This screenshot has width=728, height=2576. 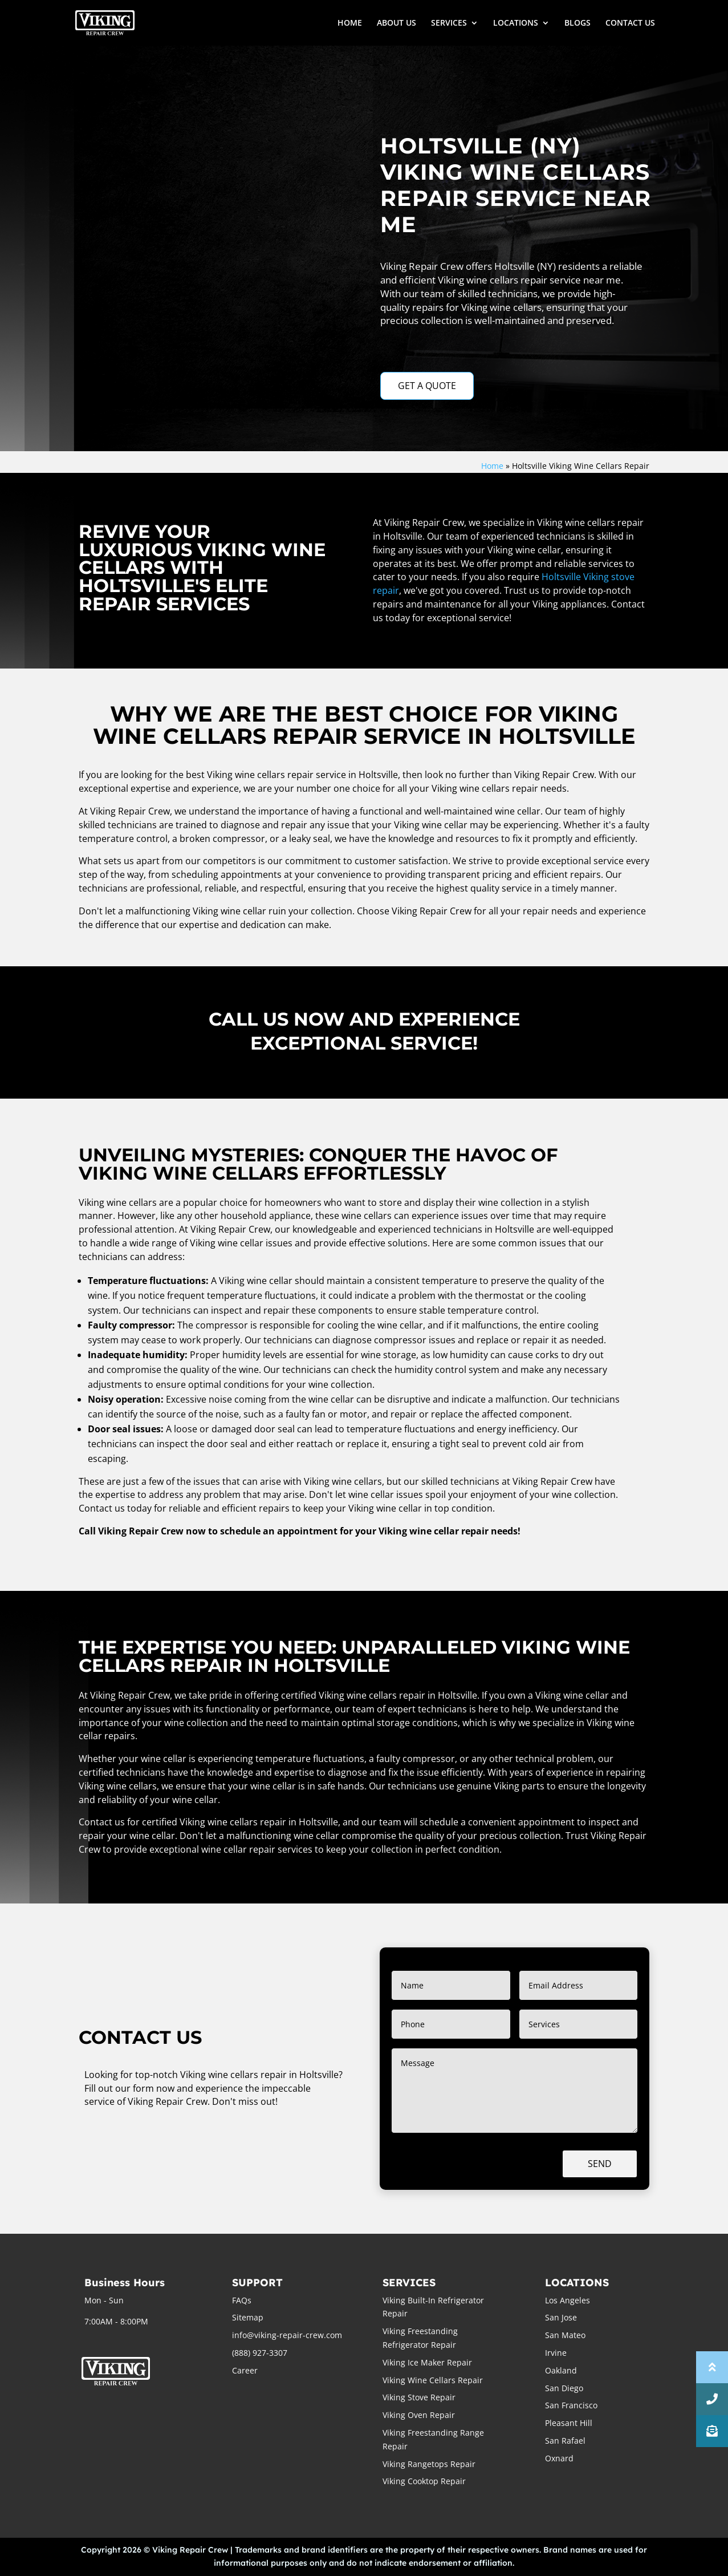 What do you see at coordinates (241, 2300) in the screenshot?
I see `FAQs` at bounding box center [241, 2300].